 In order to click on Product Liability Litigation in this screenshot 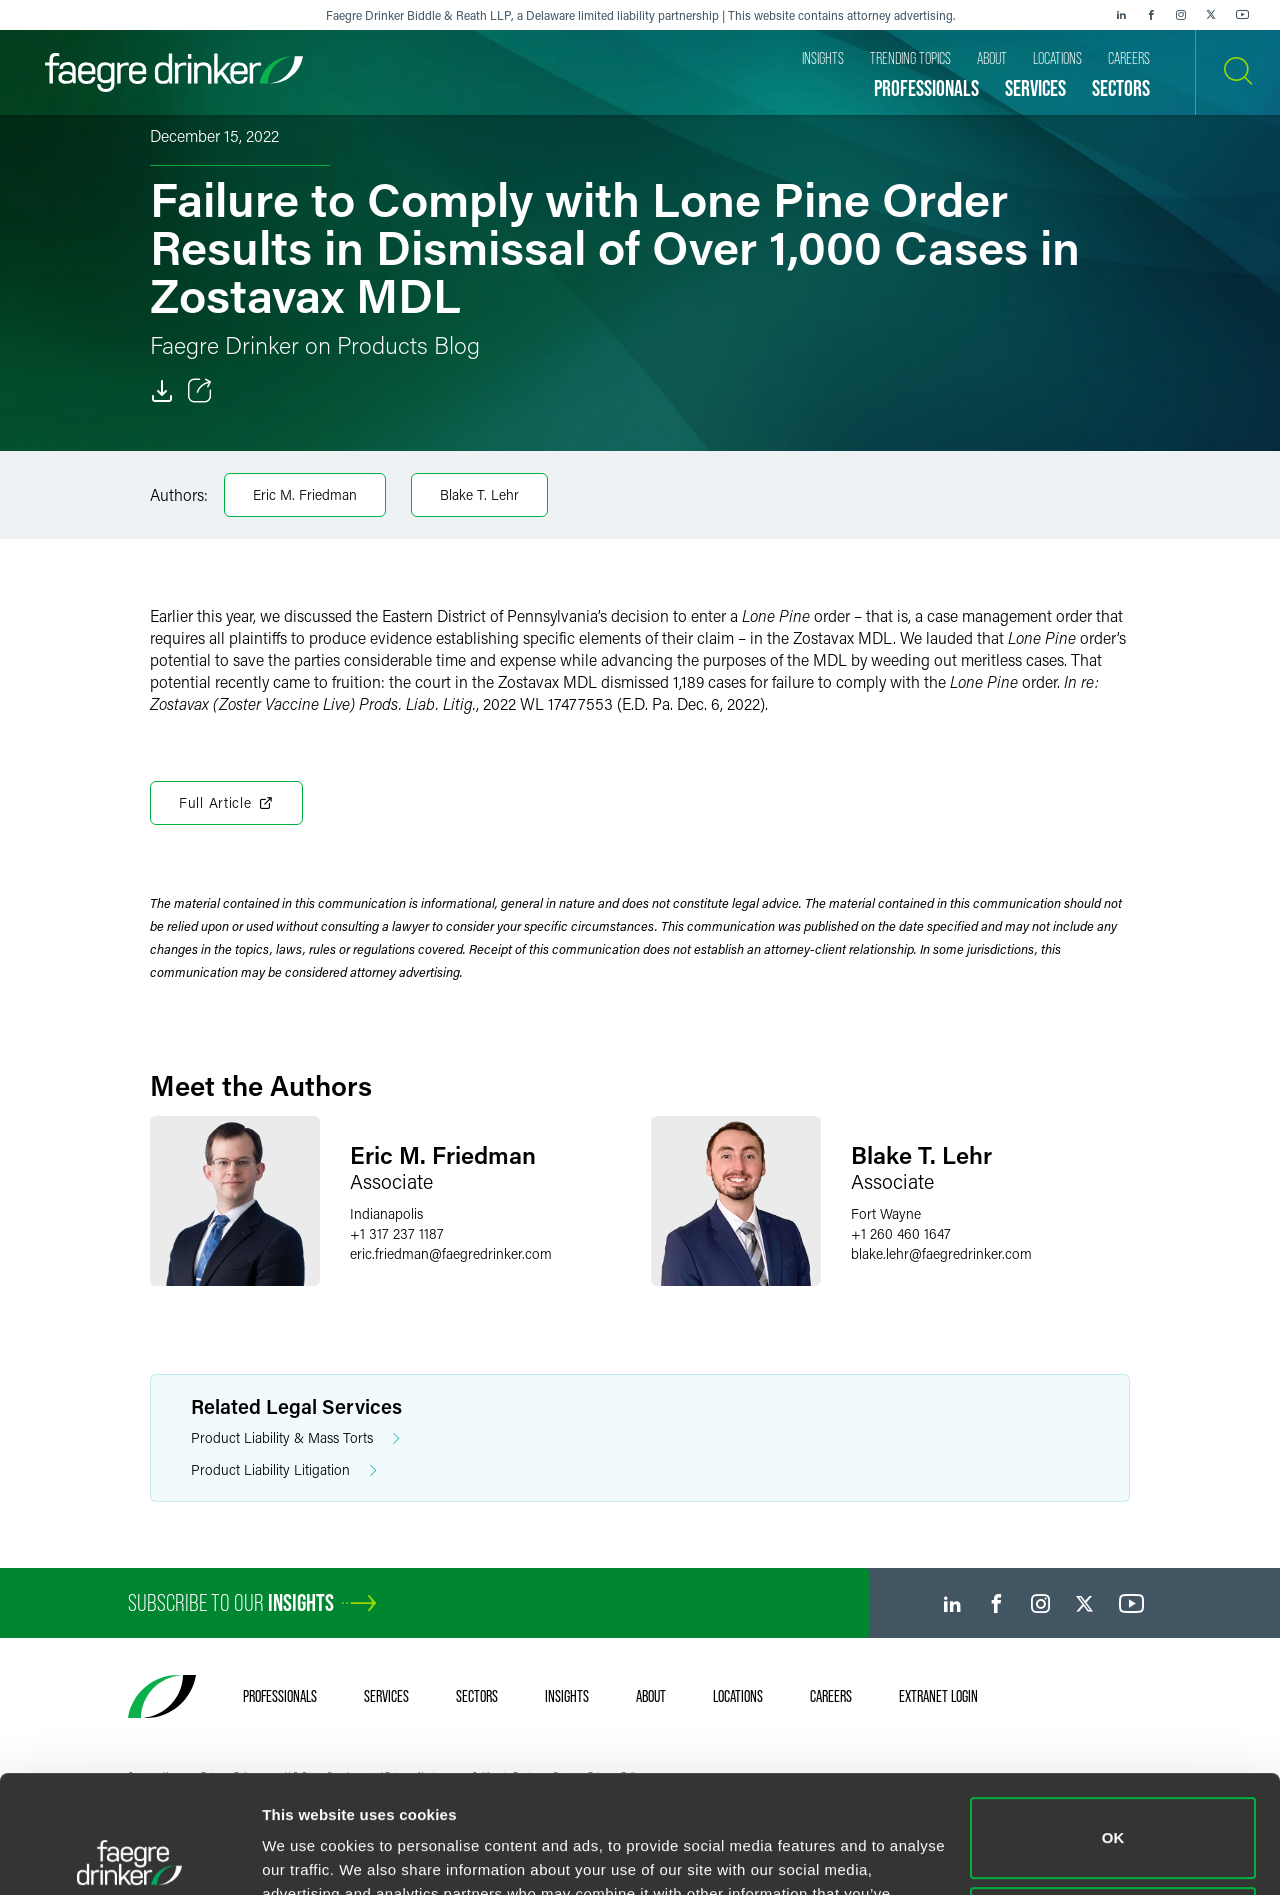, I will do `click(284, 1470)`.